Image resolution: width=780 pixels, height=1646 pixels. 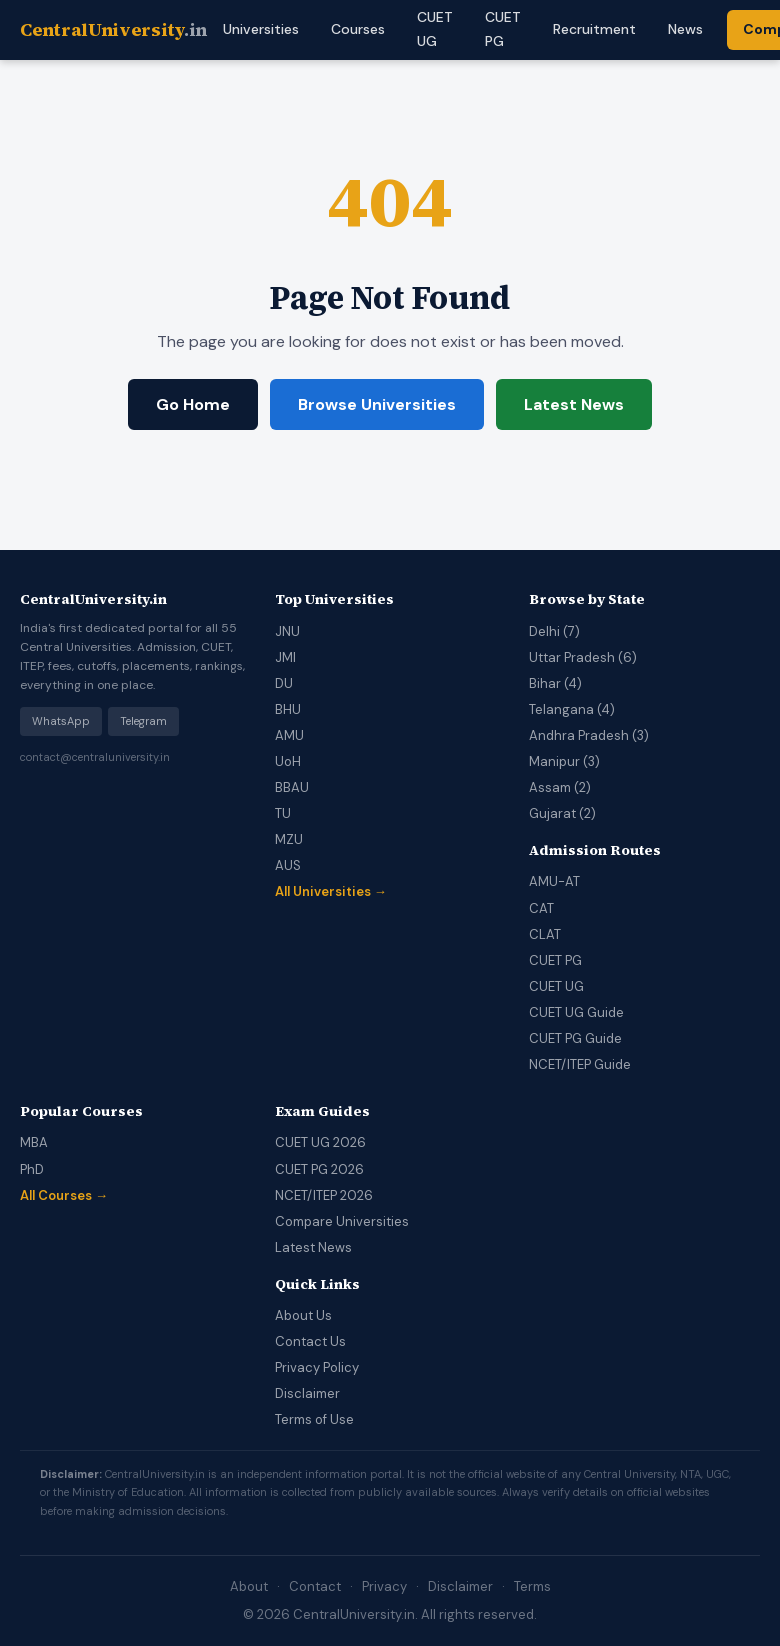 What do you see at coordinates (283, 813) in the screenshot?
I see `TU` at bounding box center [283, 813].